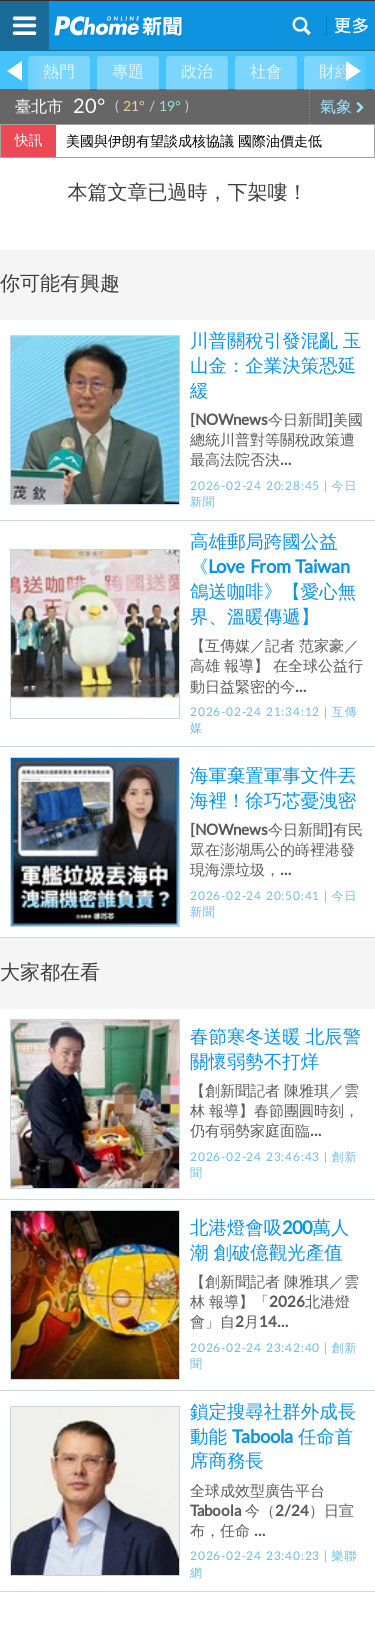  Describe the element at coordinates (266, 72) in the screenshot. I see `社會` at that location.